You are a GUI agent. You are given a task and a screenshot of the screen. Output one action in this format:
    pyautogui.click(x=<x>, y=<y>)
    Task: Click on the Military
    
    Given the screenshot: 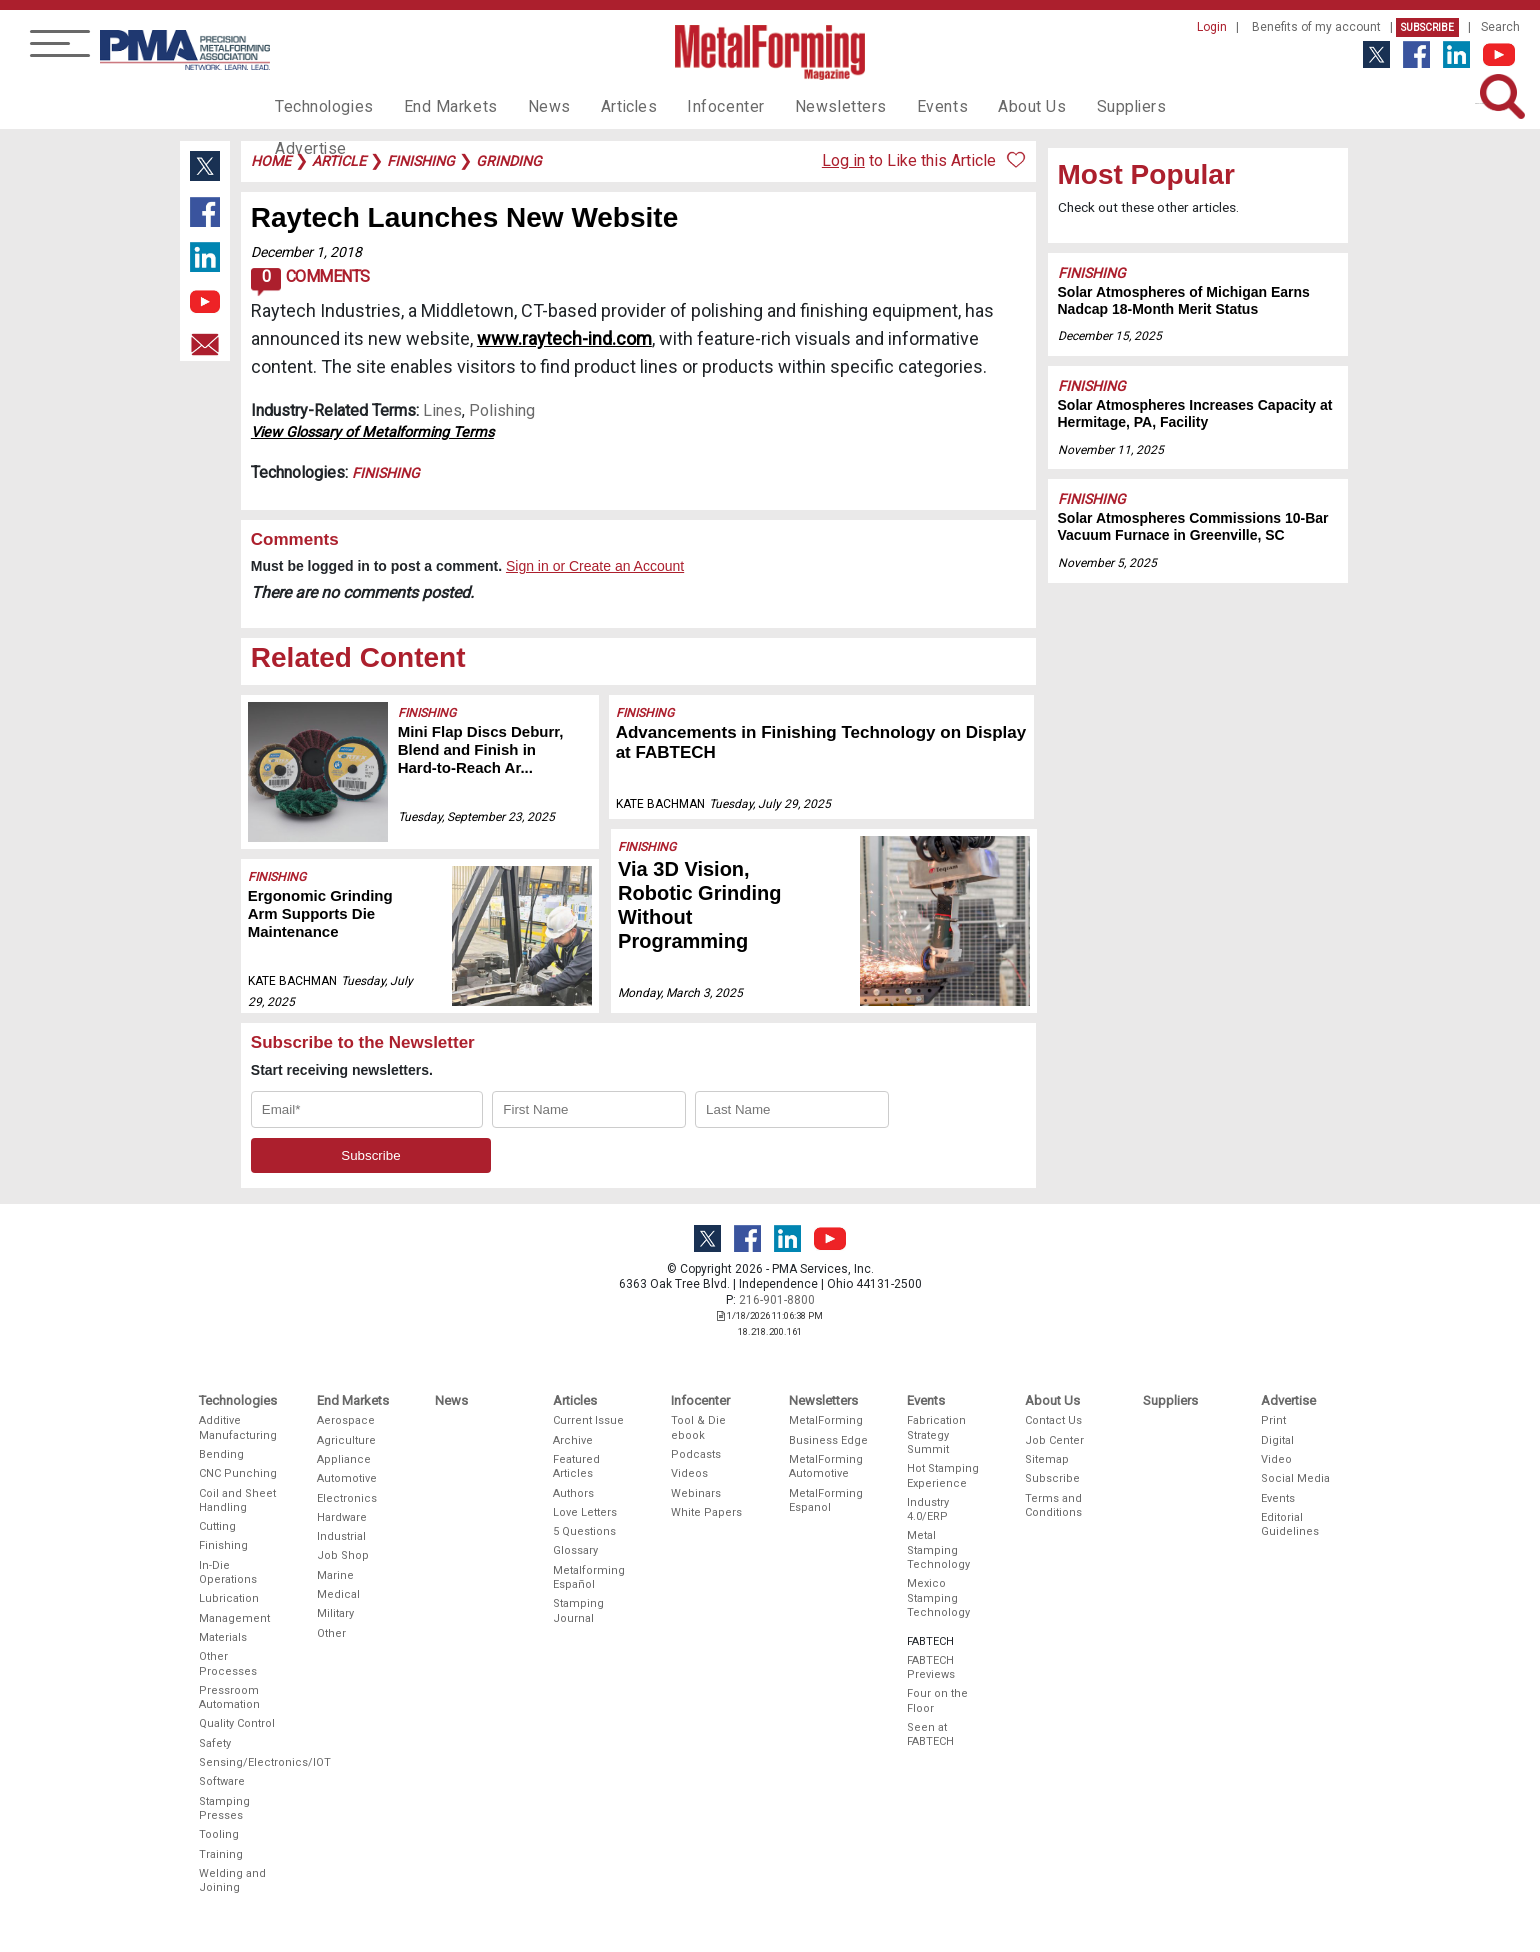 What is the action you would take?
    pyautogui.click(x=335, y=1613)
    